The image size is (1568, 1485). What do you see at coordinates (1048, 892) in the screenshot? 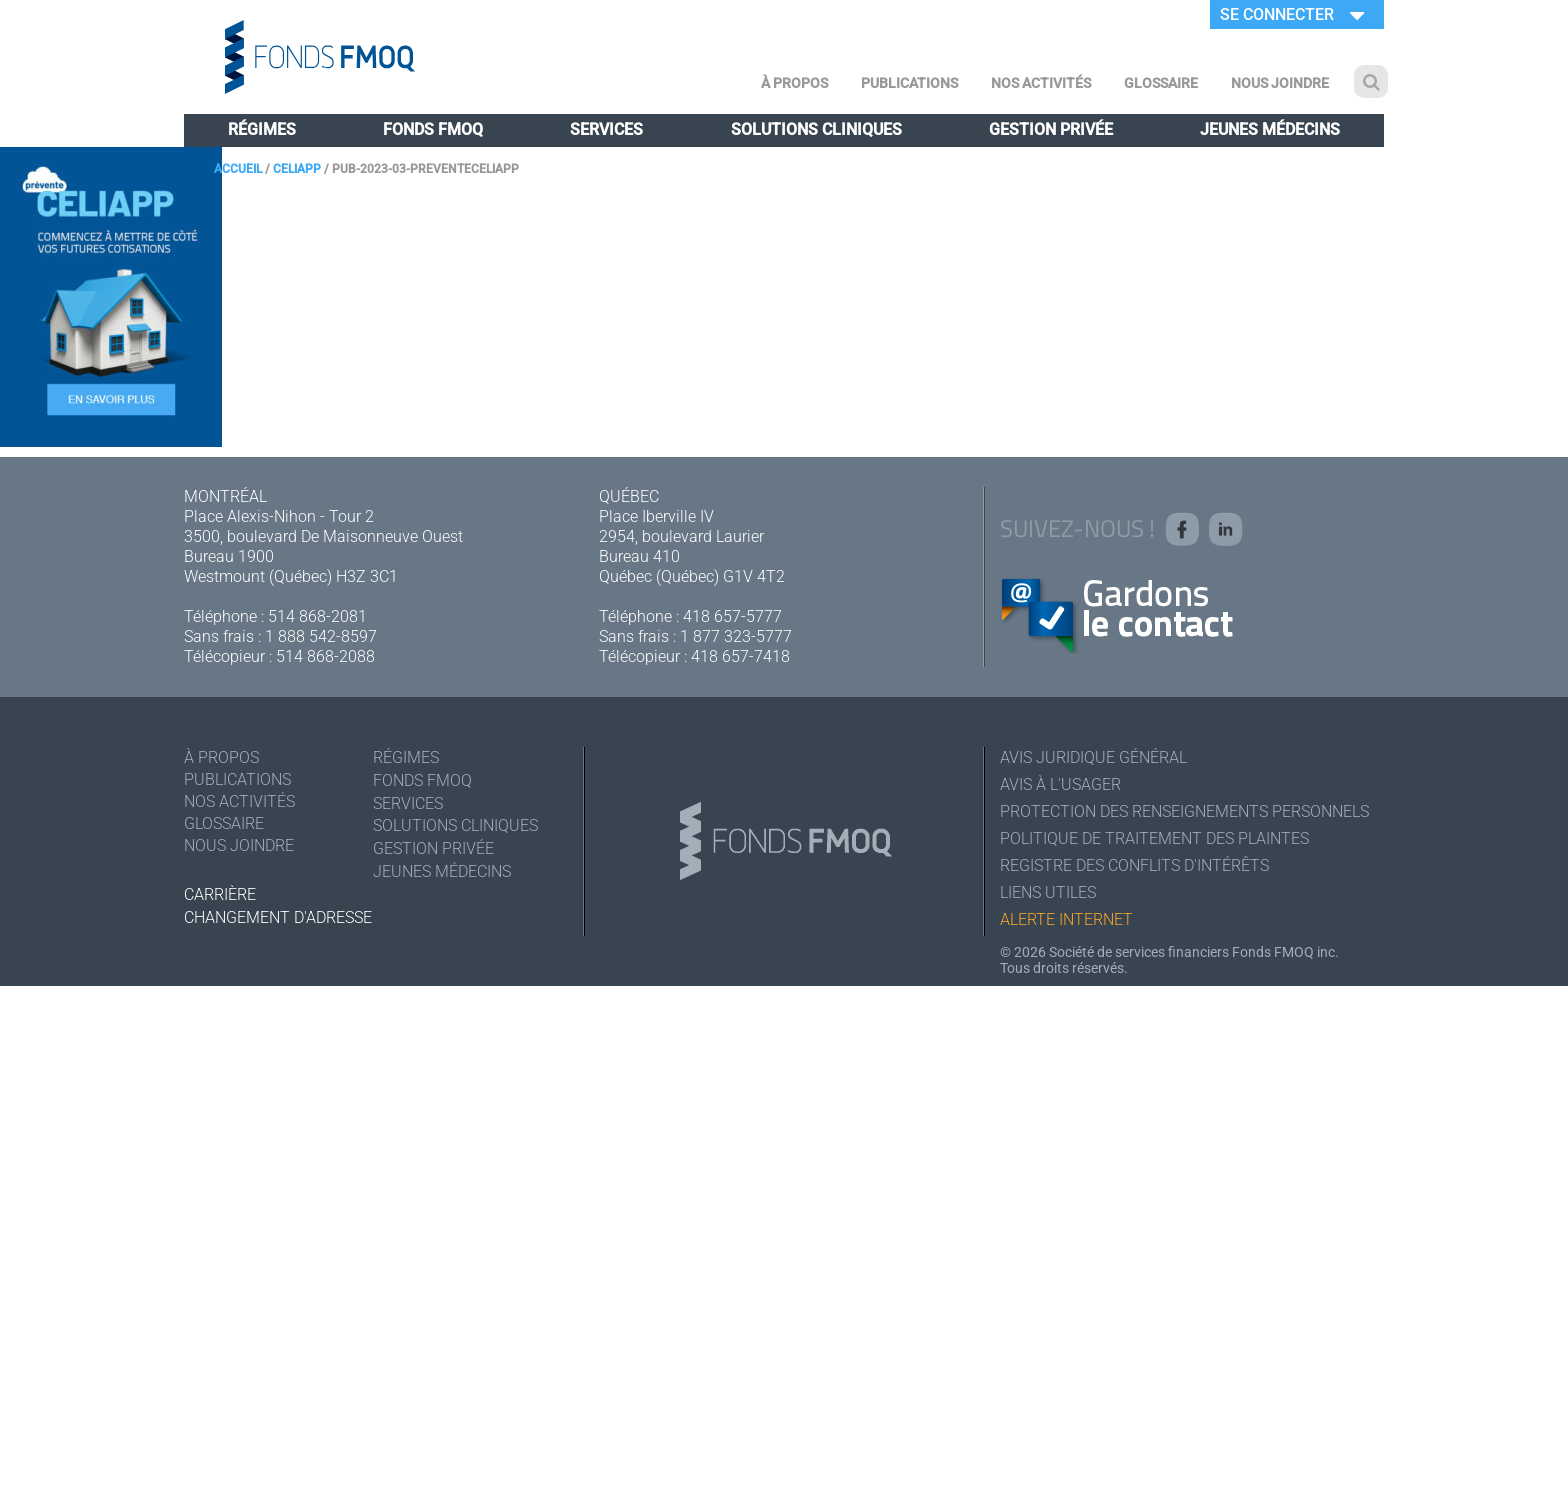
I see `Liens utiles` at bounding box center [1048, 892].